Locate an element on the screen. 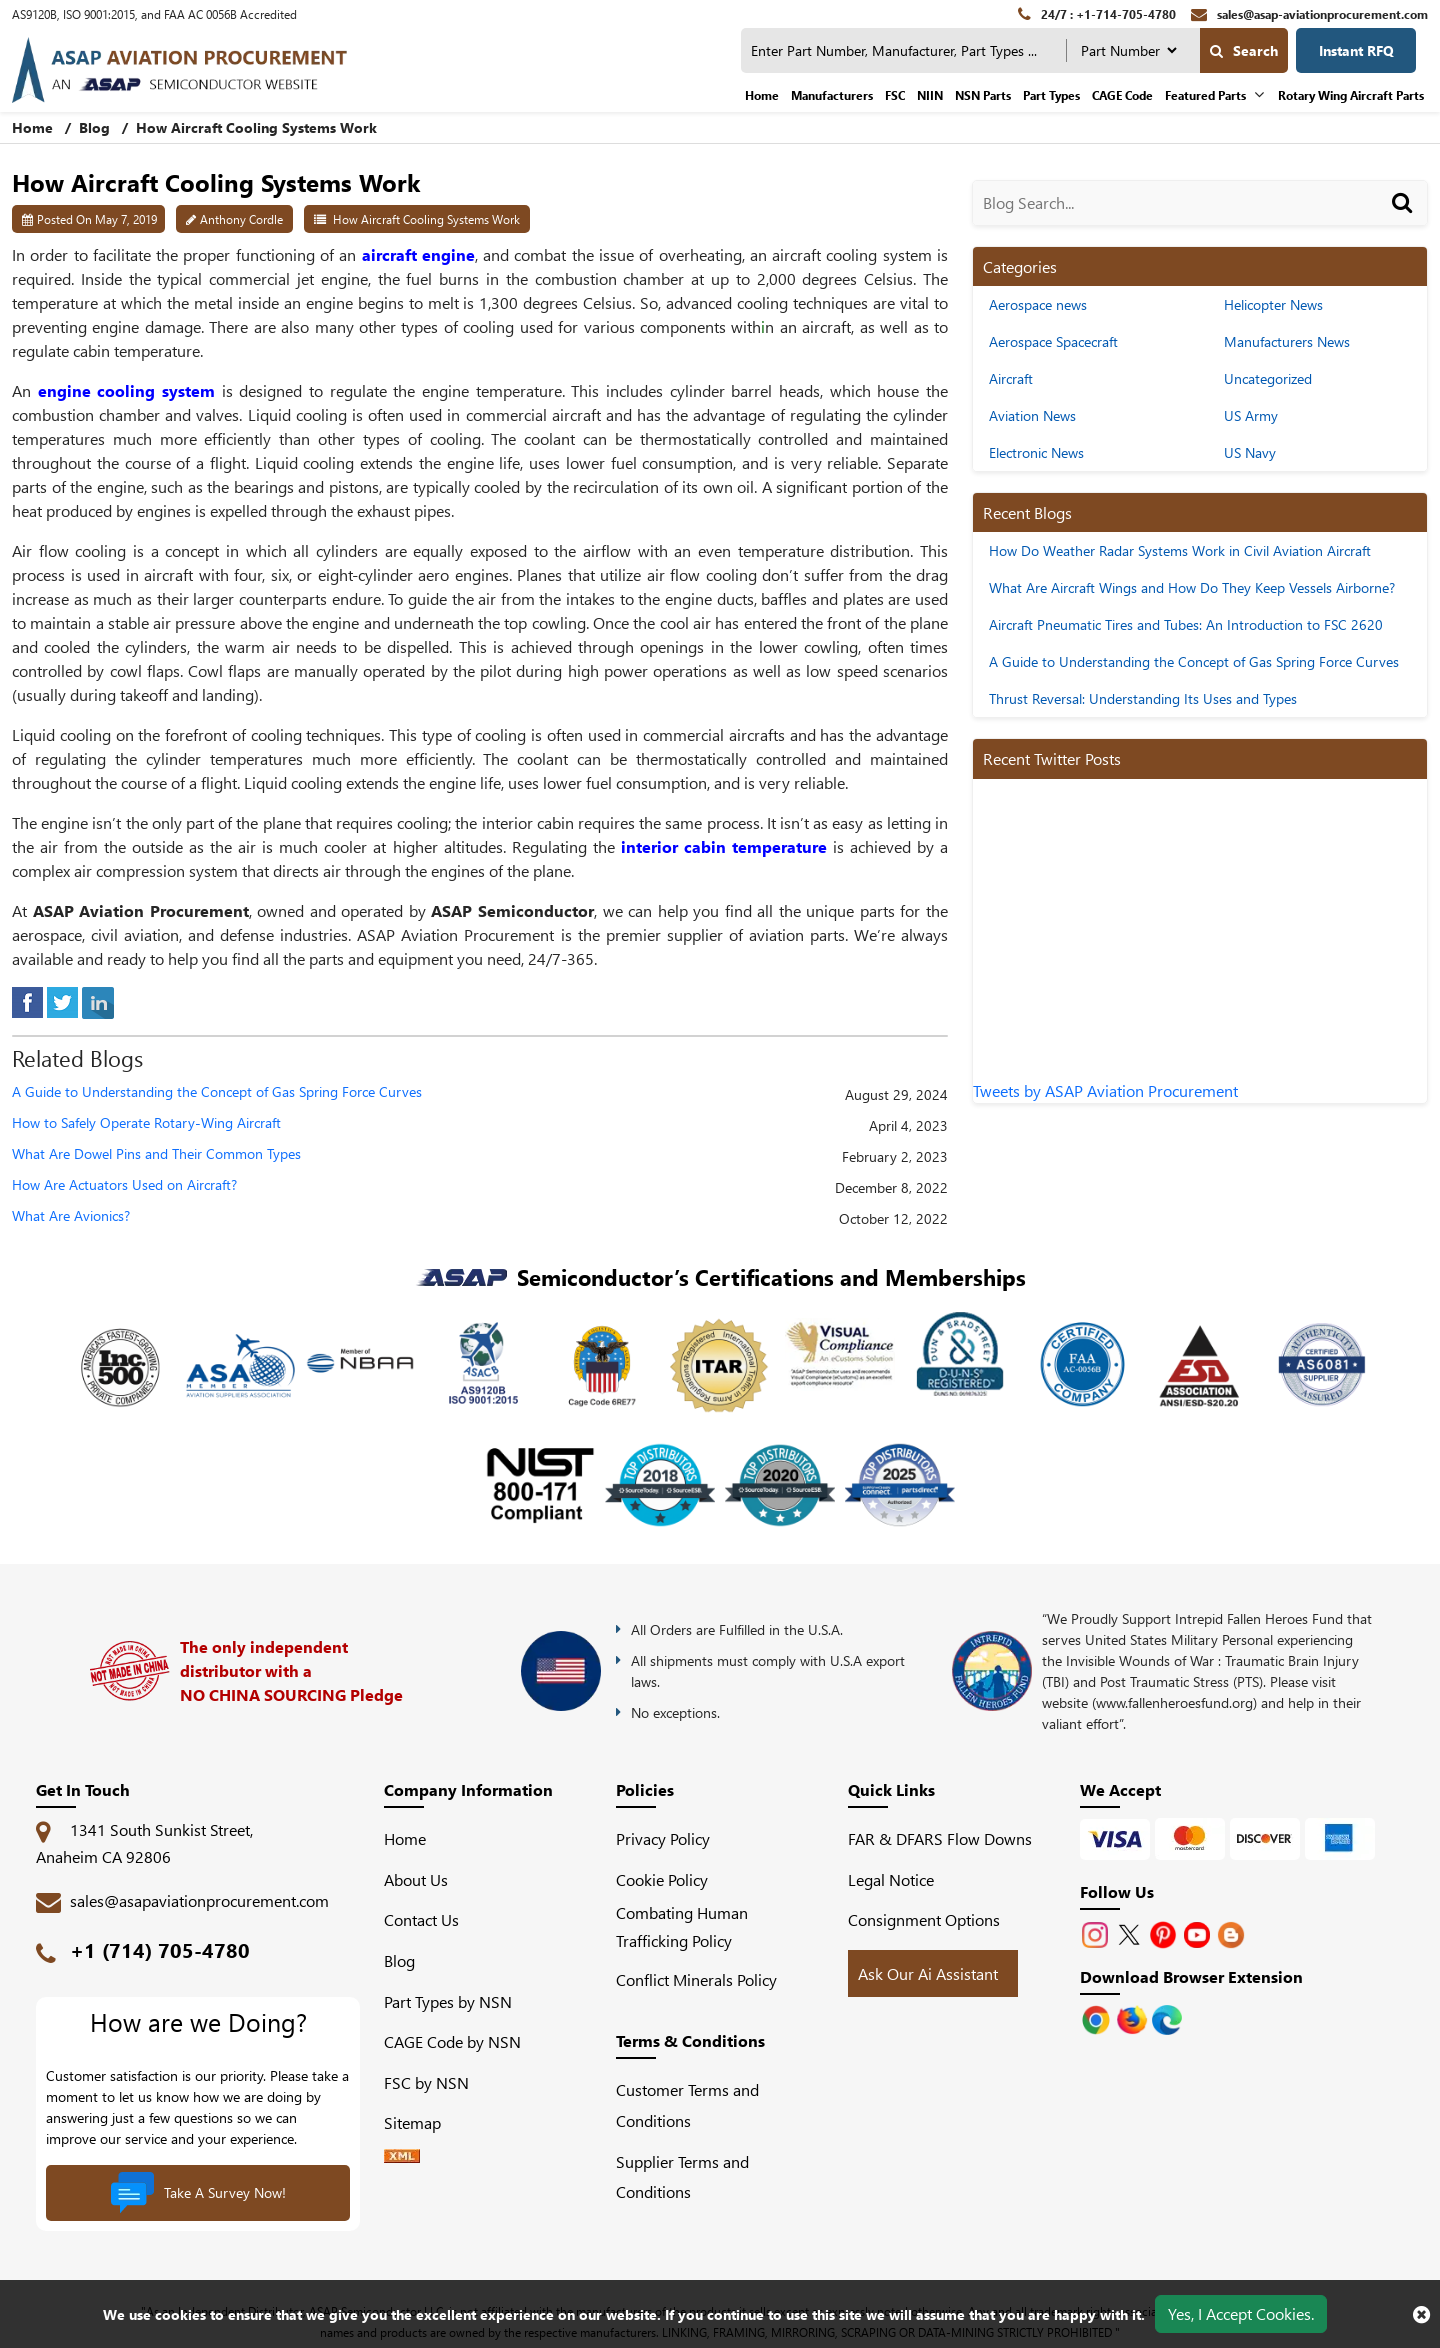 The height and width of the screenshot is (2348, 1440). NSN Parts is located at coordinates (983, 95).